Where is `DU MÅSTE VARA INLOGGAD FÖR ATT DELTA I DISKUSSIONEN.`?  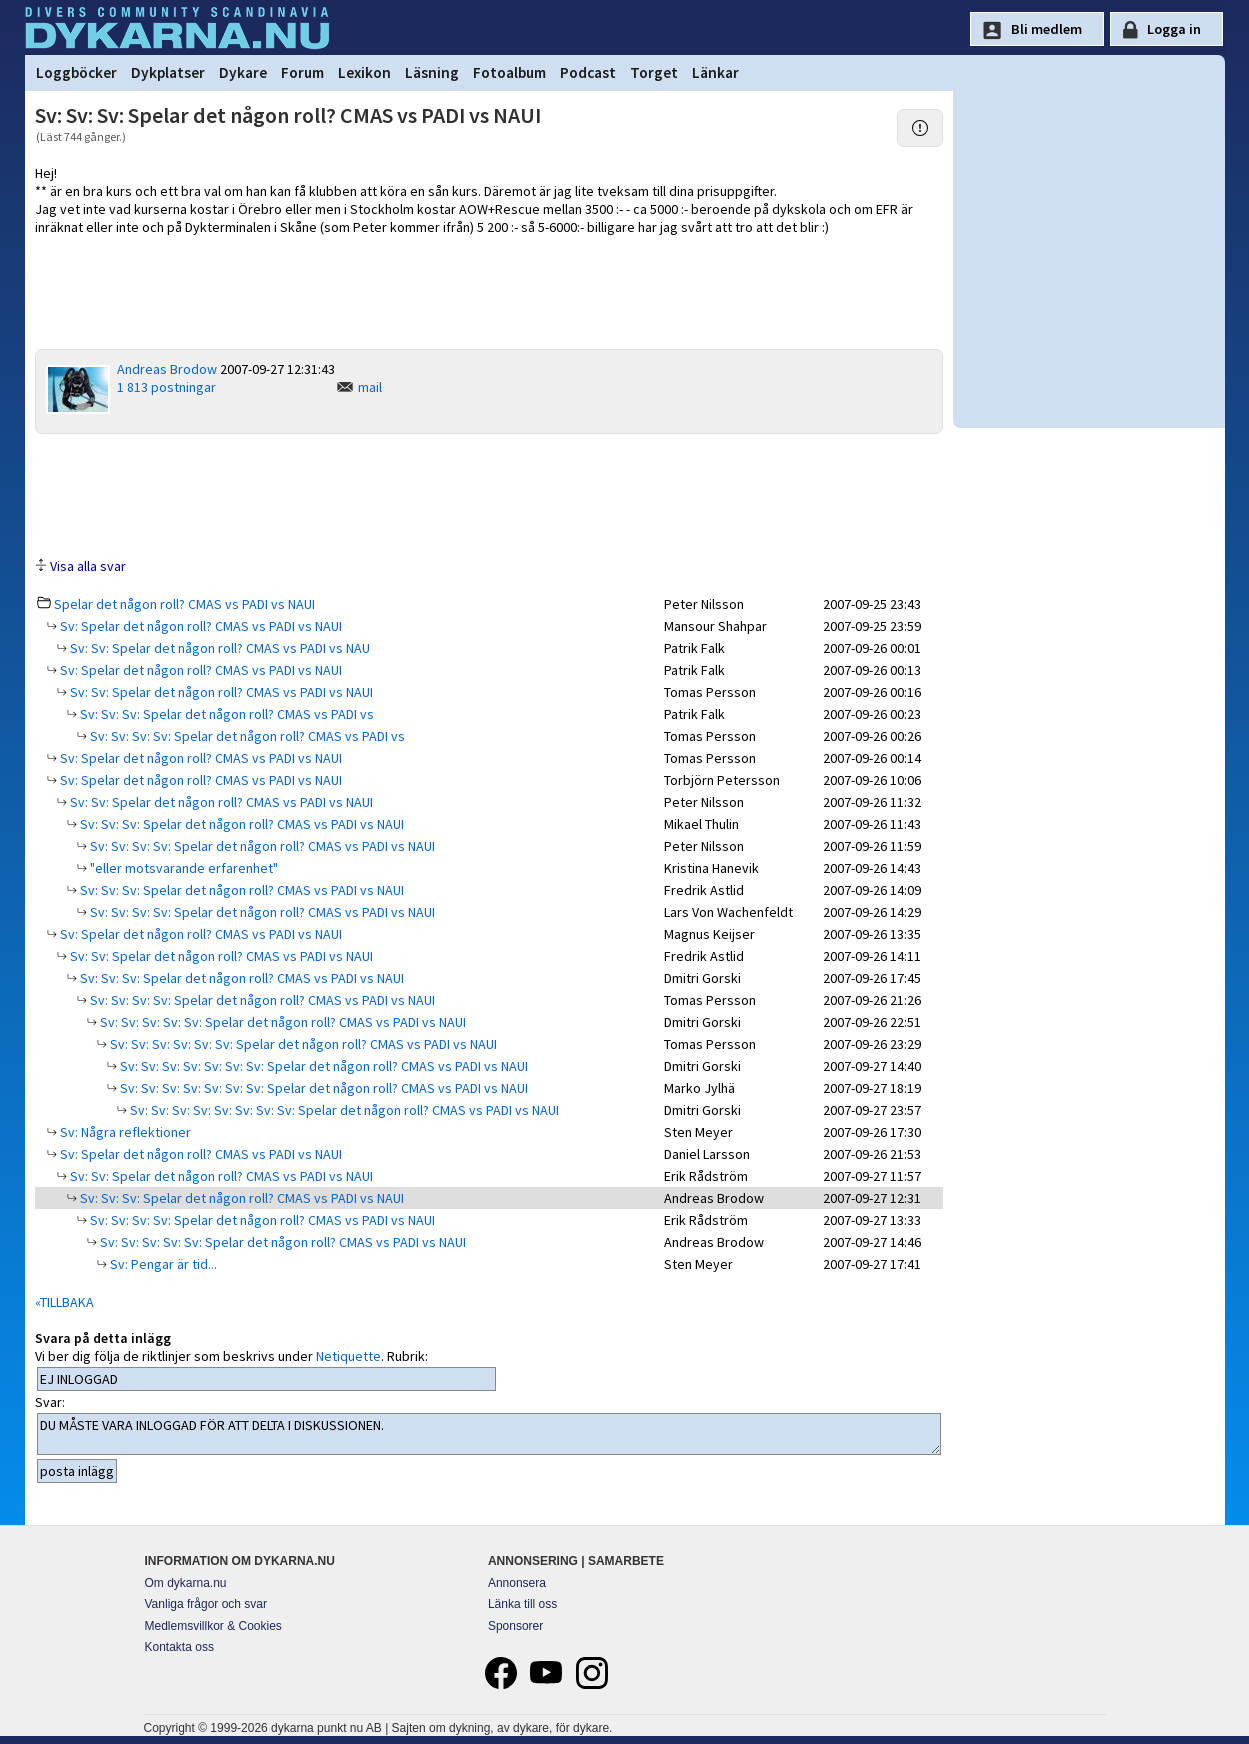
DU MÅSTE VARA INLOGGAD FÖR ATT DELTA I DISKUSSIONEN. is located at coordinates (489, 1434).